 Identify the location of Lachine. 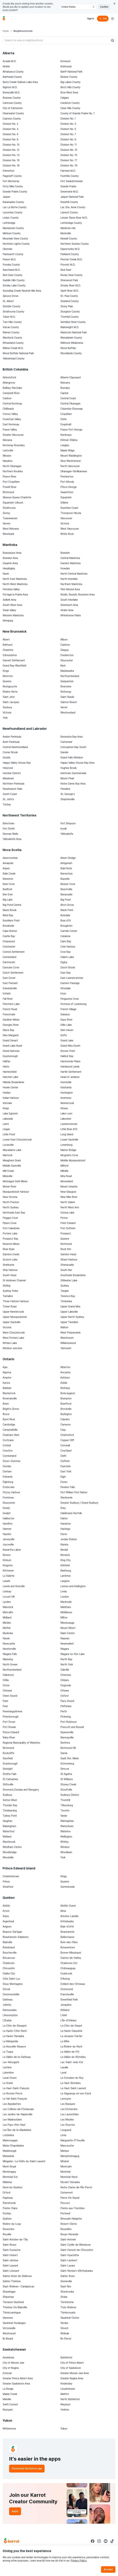
(7, 2067).